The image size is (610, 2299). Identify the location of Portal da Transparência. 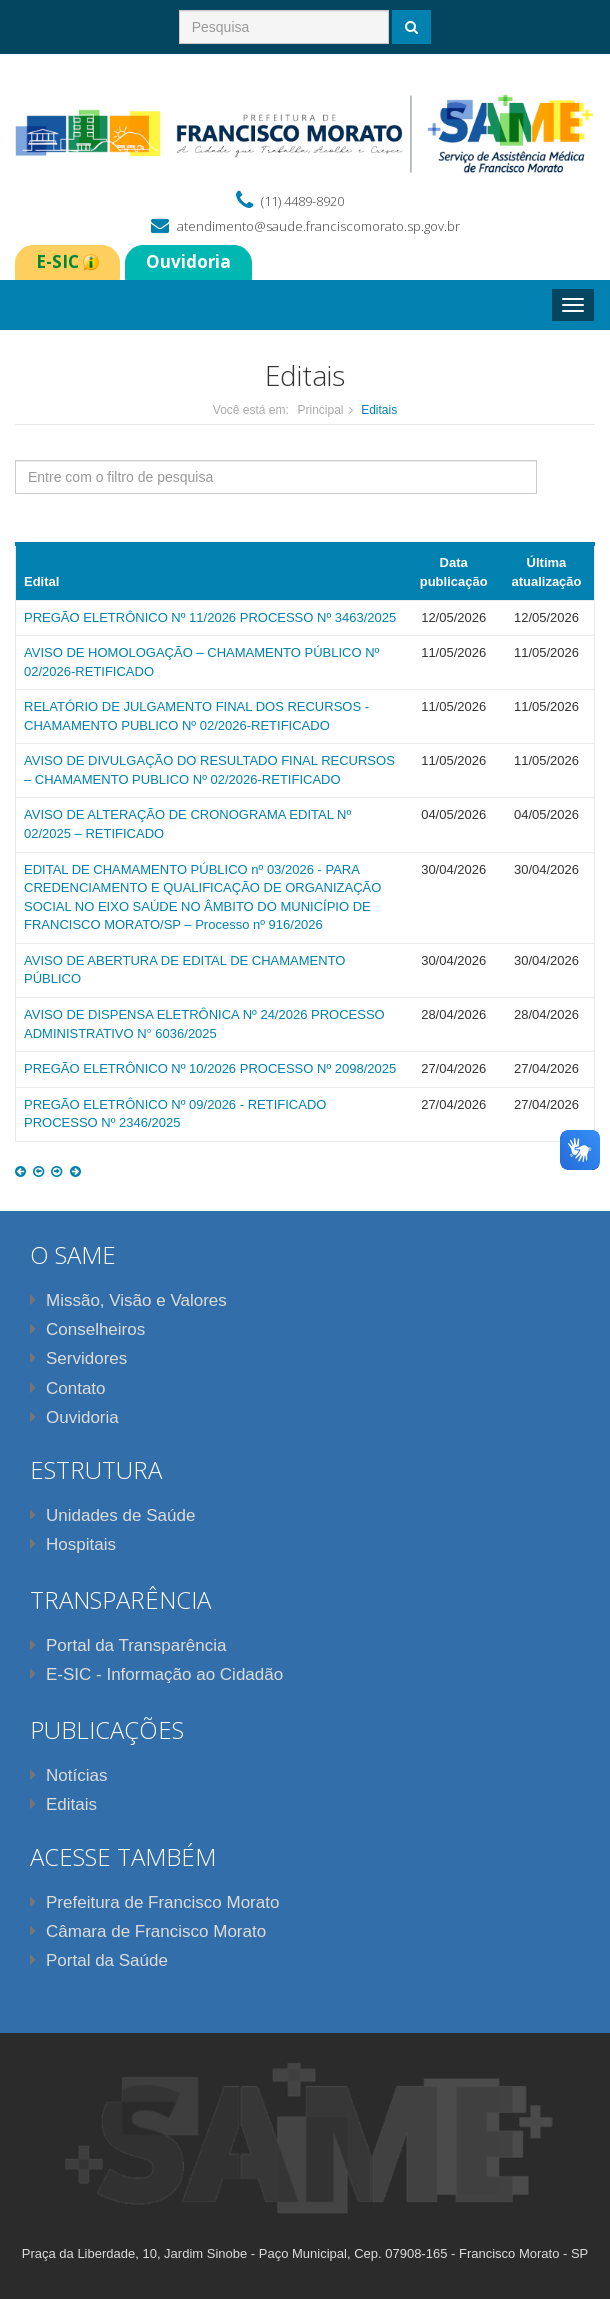
(128, 1645).